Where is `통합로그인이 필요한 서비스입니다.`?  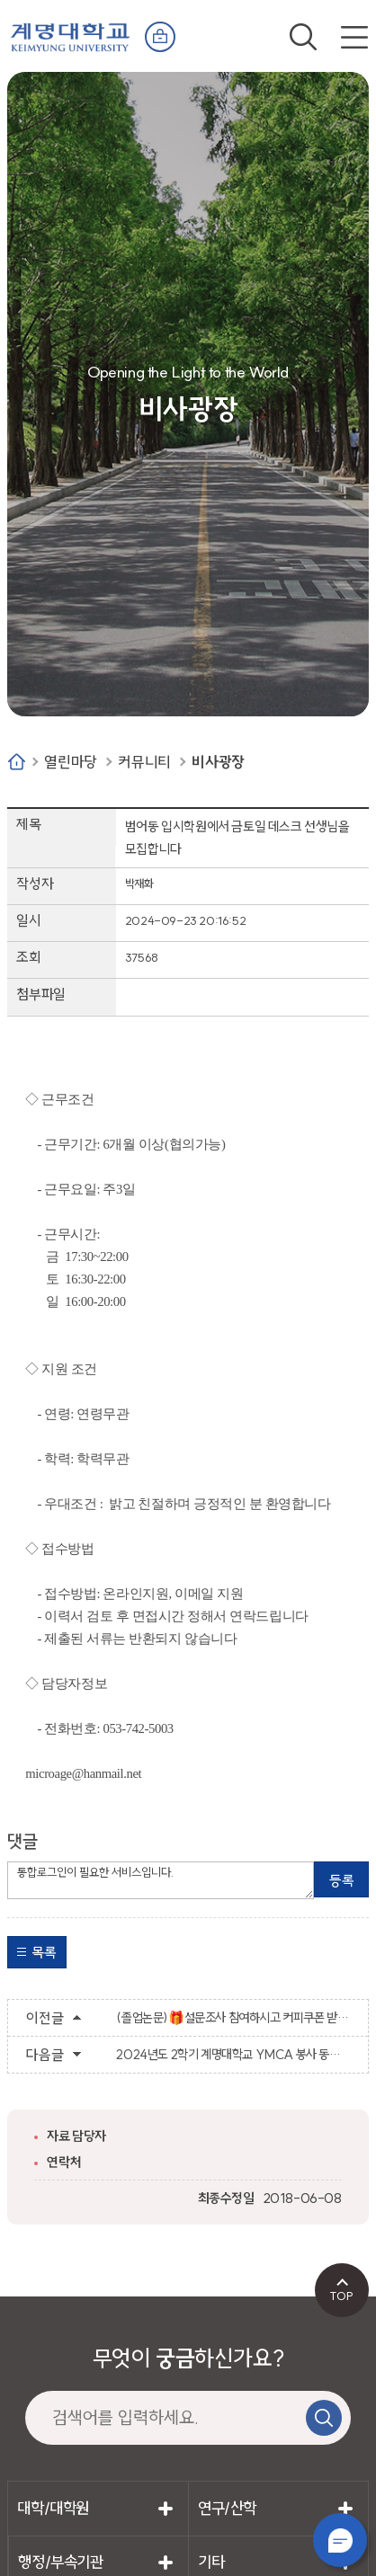
통합로그인이 필요한 서비스입니다. is located at coordinates (160, 1880).